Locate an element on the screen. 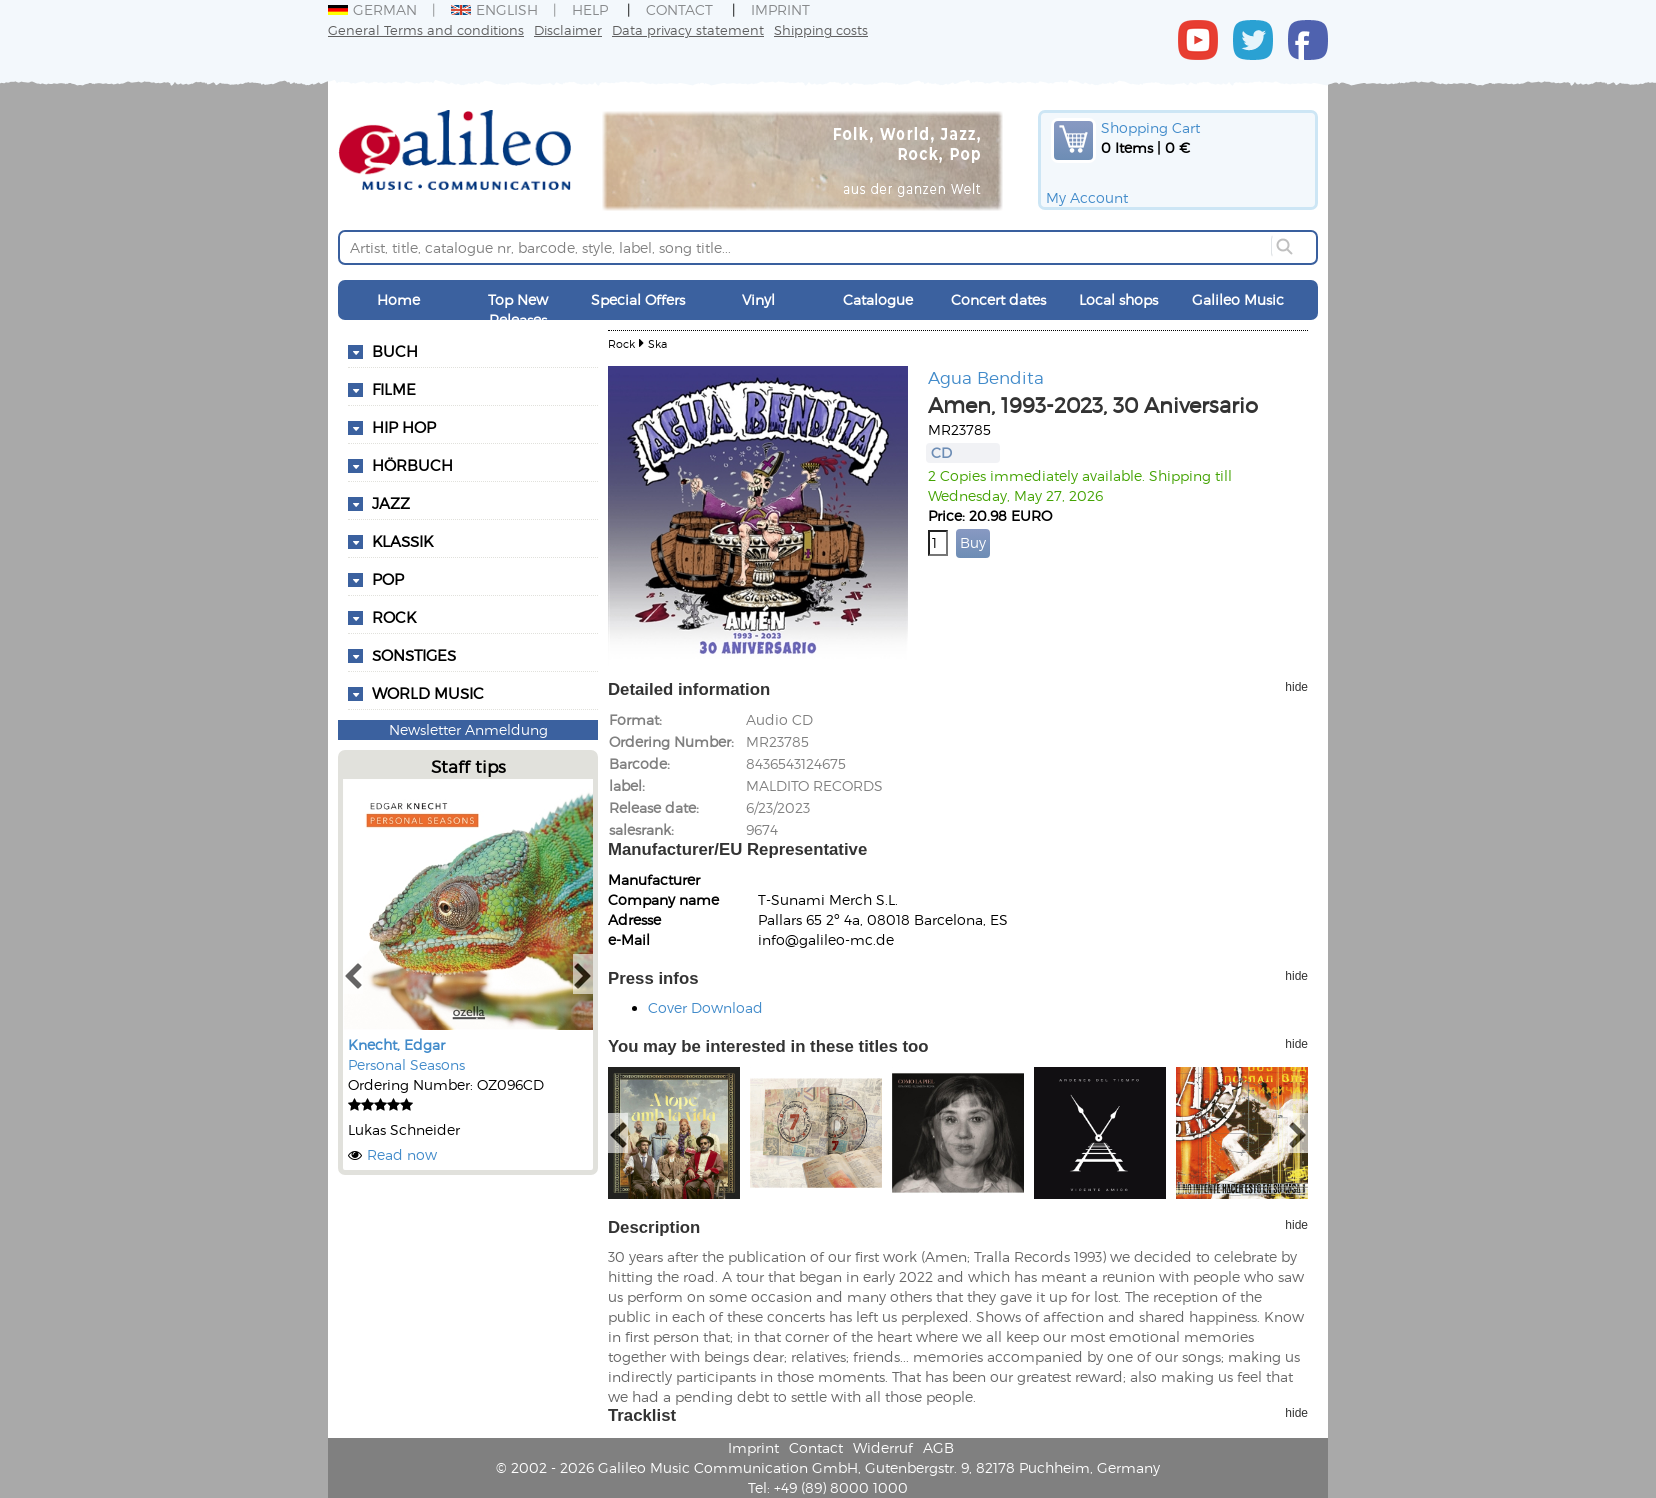  Help is located at coordinates (590, 9).